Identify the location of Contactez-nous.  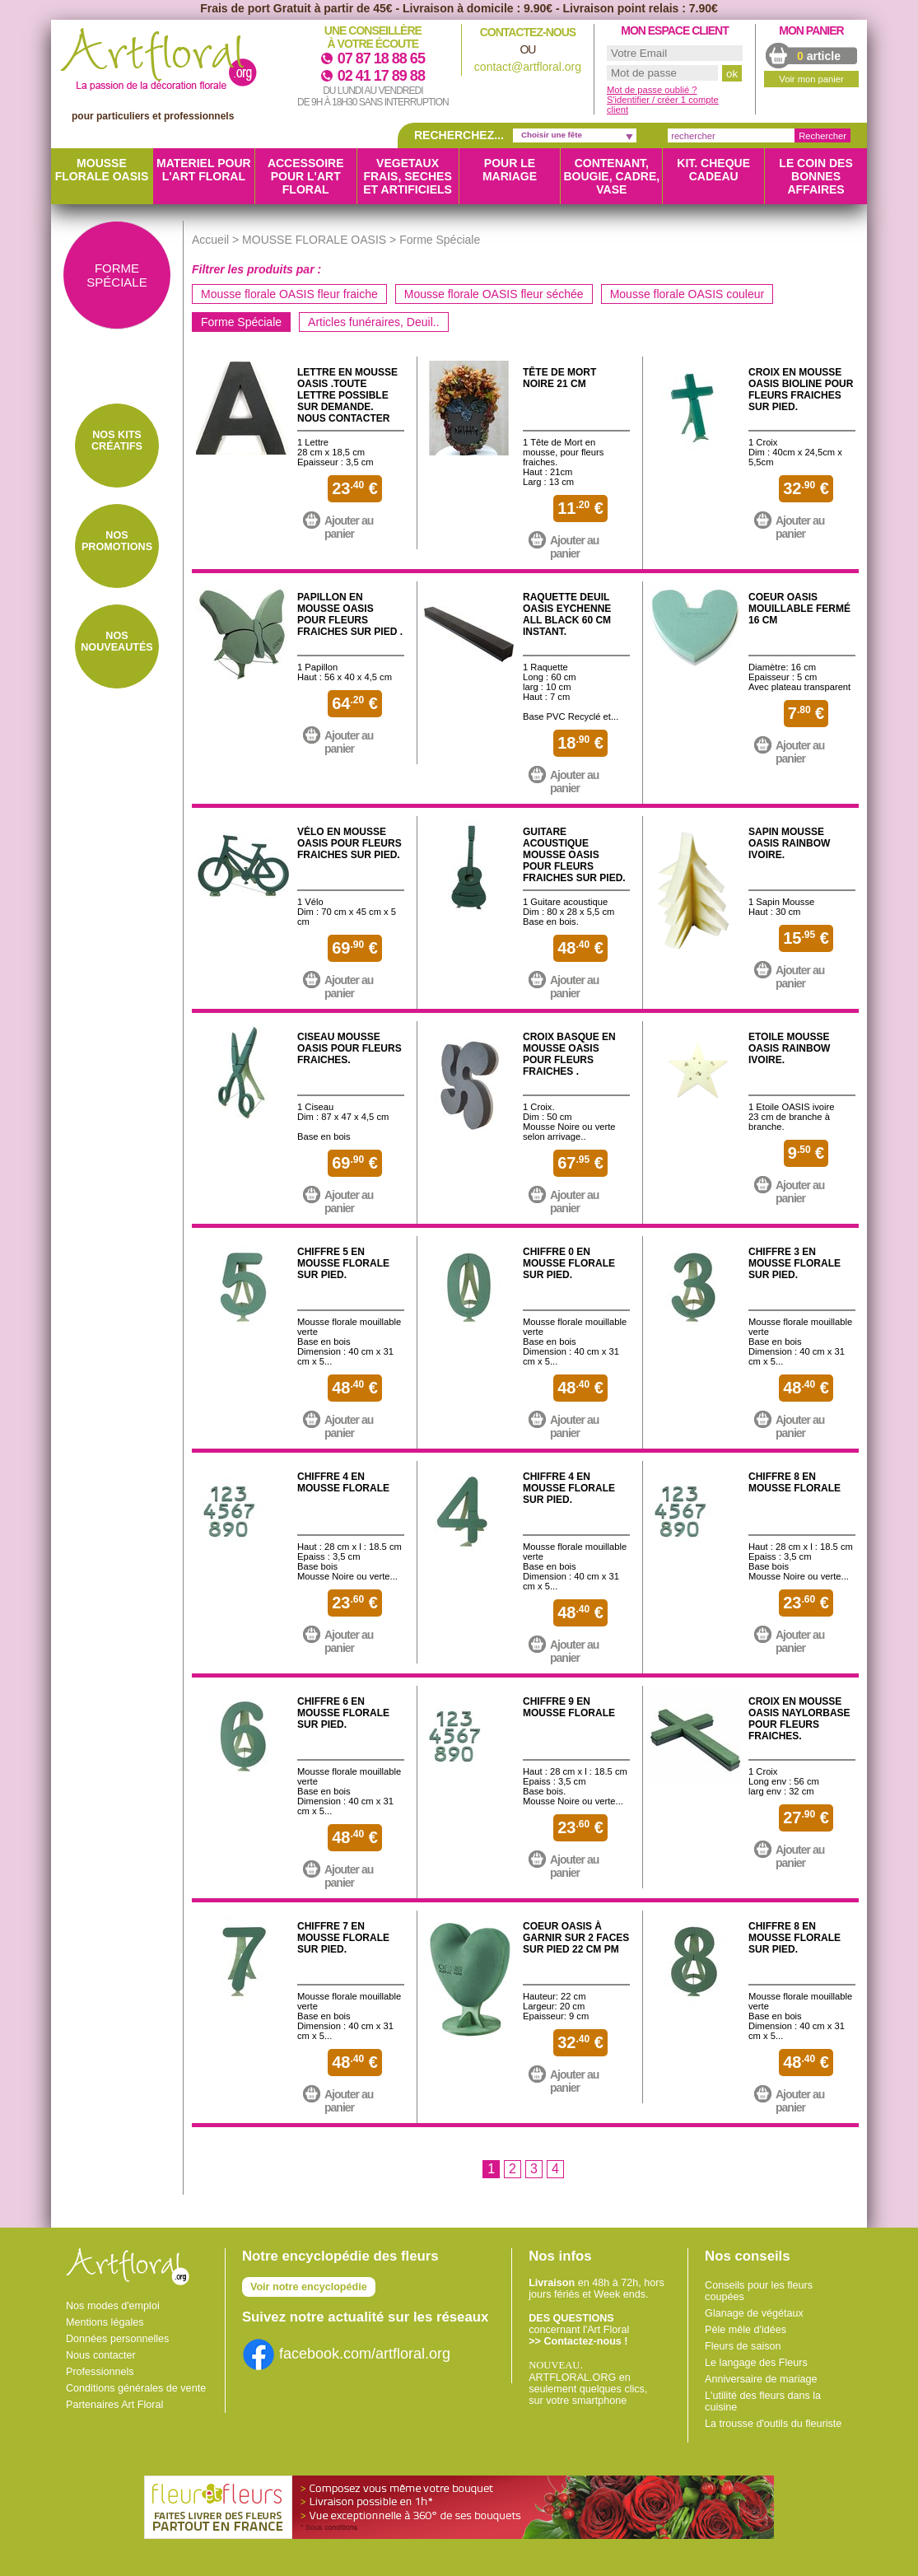
(527, 32).